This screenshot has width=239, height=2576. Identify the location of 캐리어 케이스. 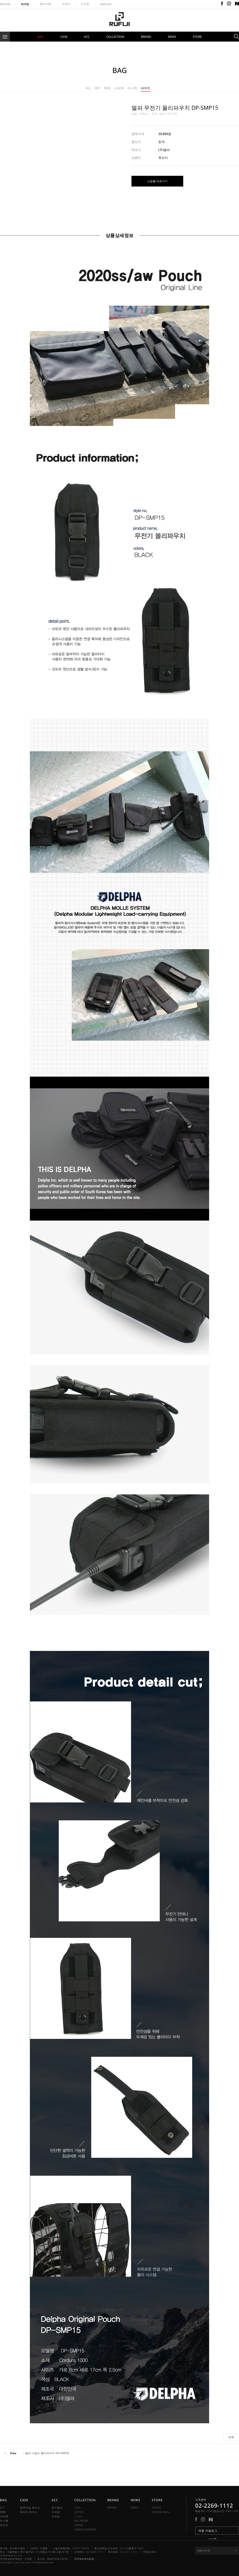
(28, 2512).